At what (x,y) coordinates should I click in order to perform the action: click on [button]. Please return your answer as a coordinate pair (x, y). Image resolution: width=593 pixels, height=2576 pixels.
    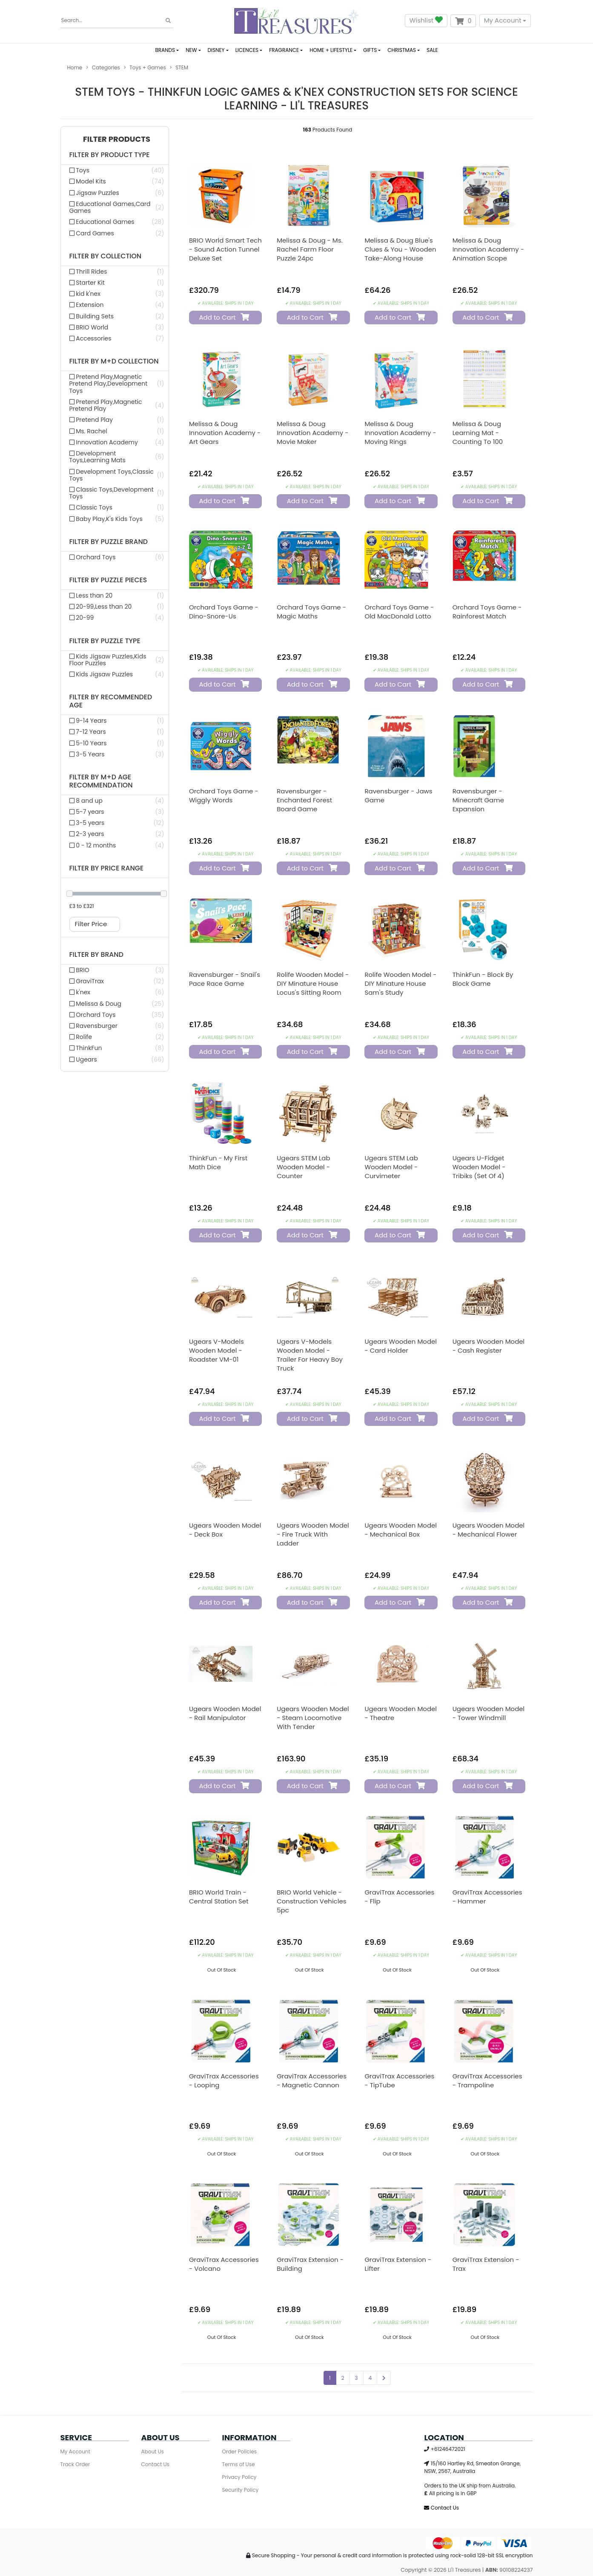
    Looking at the image, I should click on (115, 139).